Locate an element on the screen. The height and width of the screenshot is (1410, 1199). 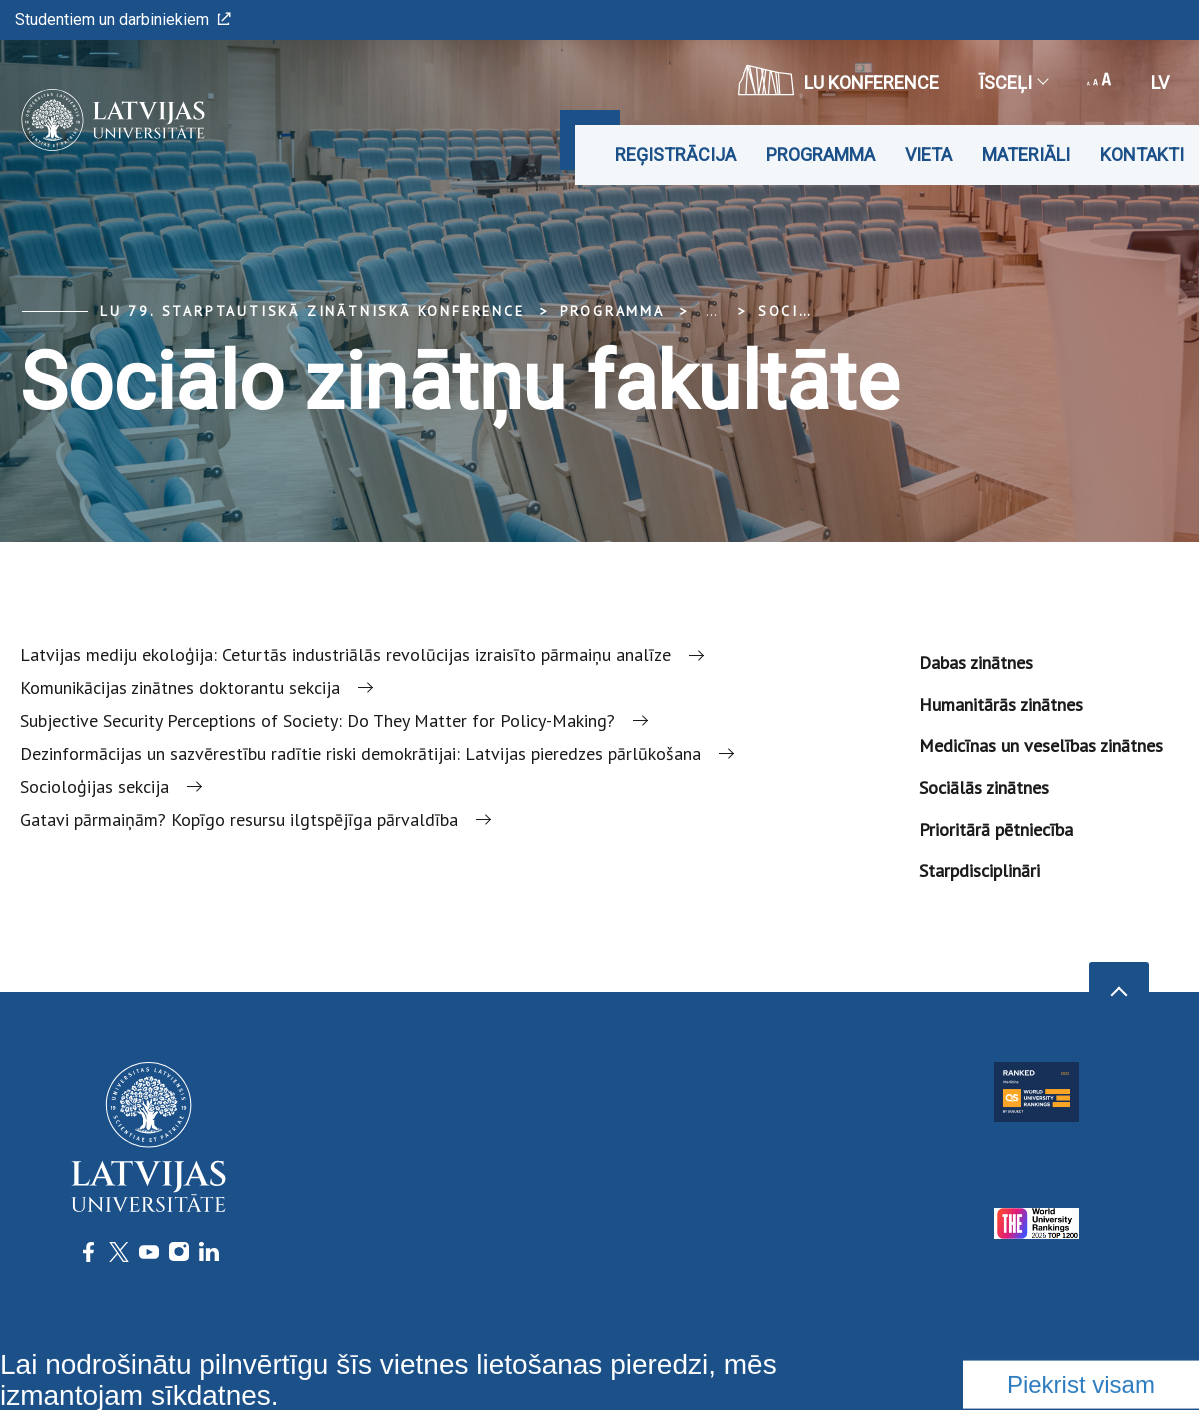
Dabas zinātnes is located at coordinates (976, 662).